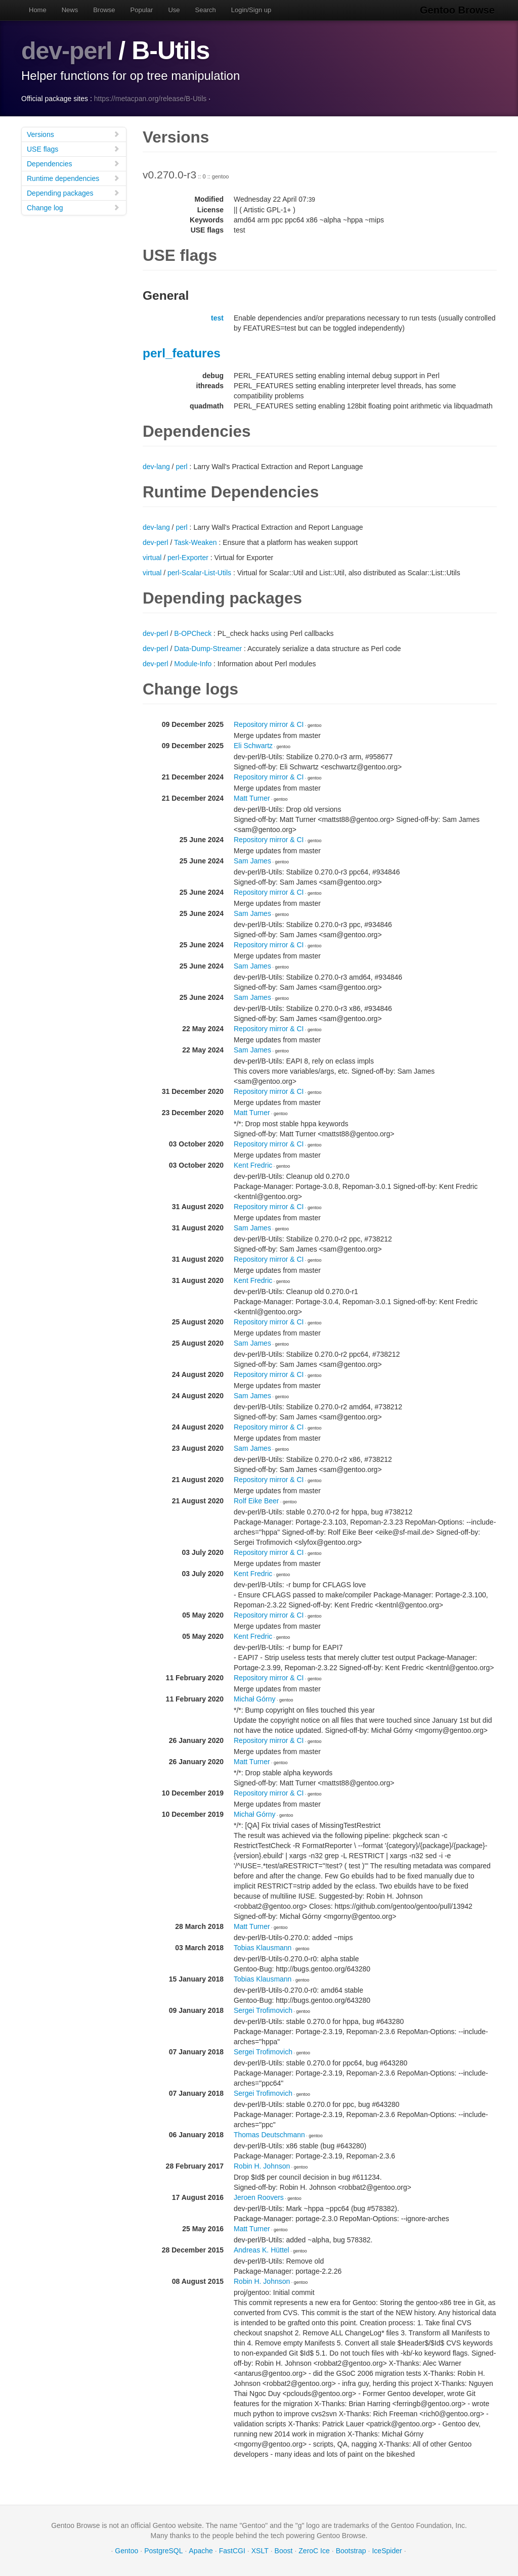  What do you see at coordinates (73, 134) in the screenshot?
I see `Versions` at bounding box center [73, 134].